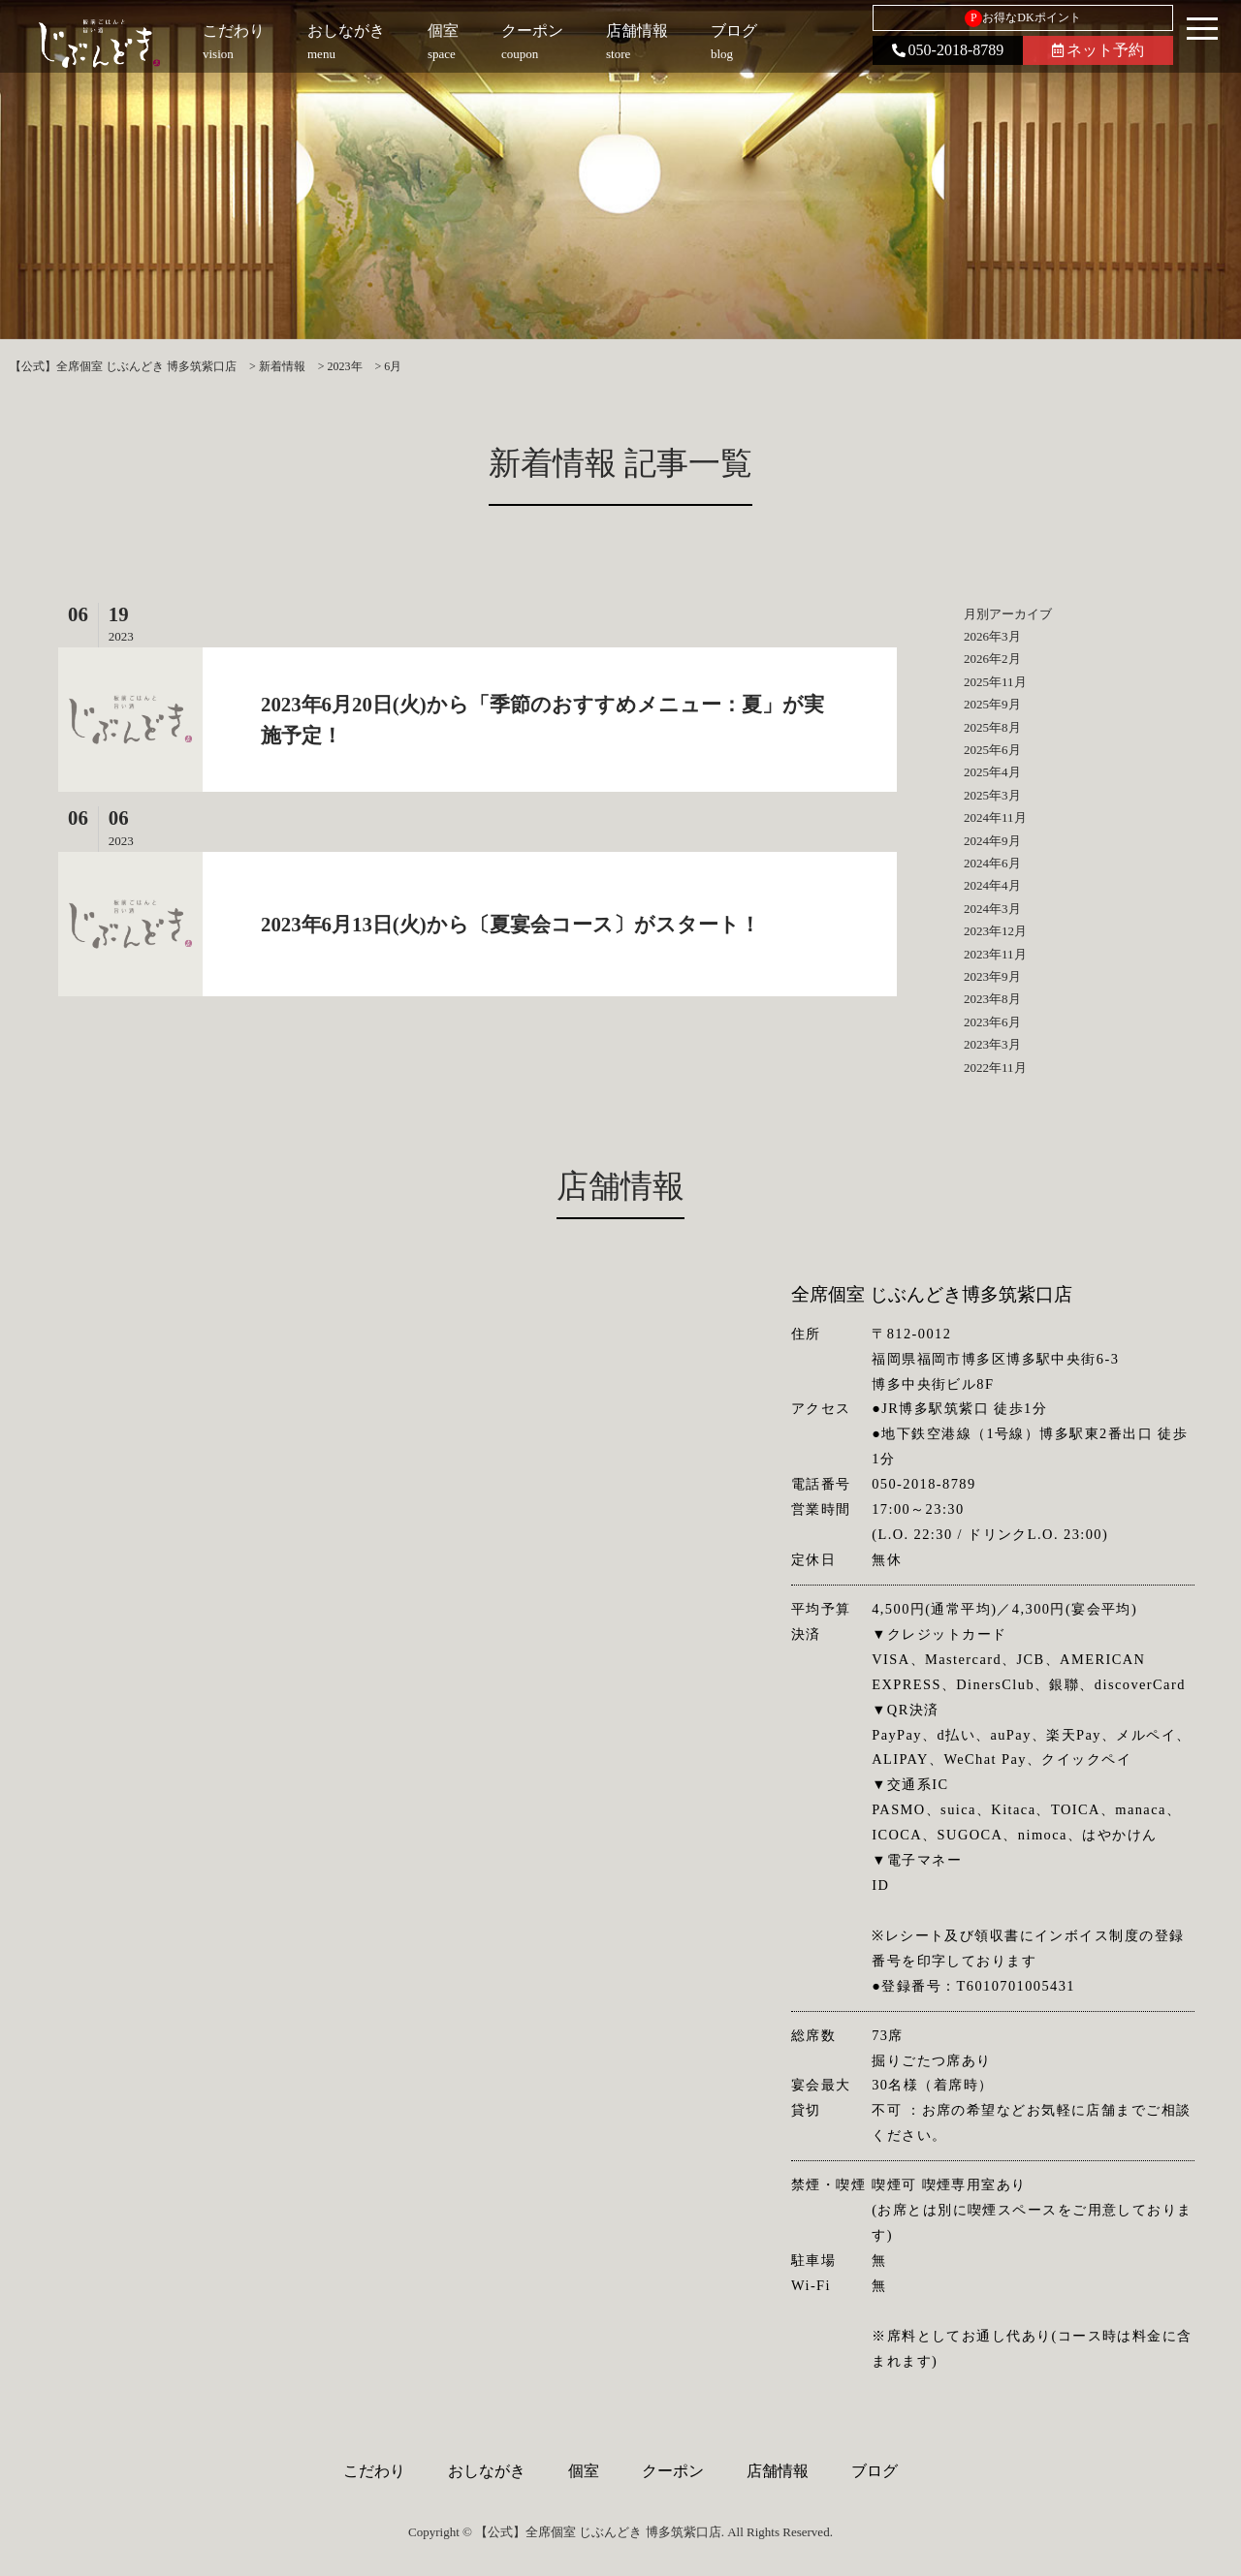  What do you see at coordinates (992, 749) in the screenshot?
I see `2025年6月` at bounding box center [992, 749].